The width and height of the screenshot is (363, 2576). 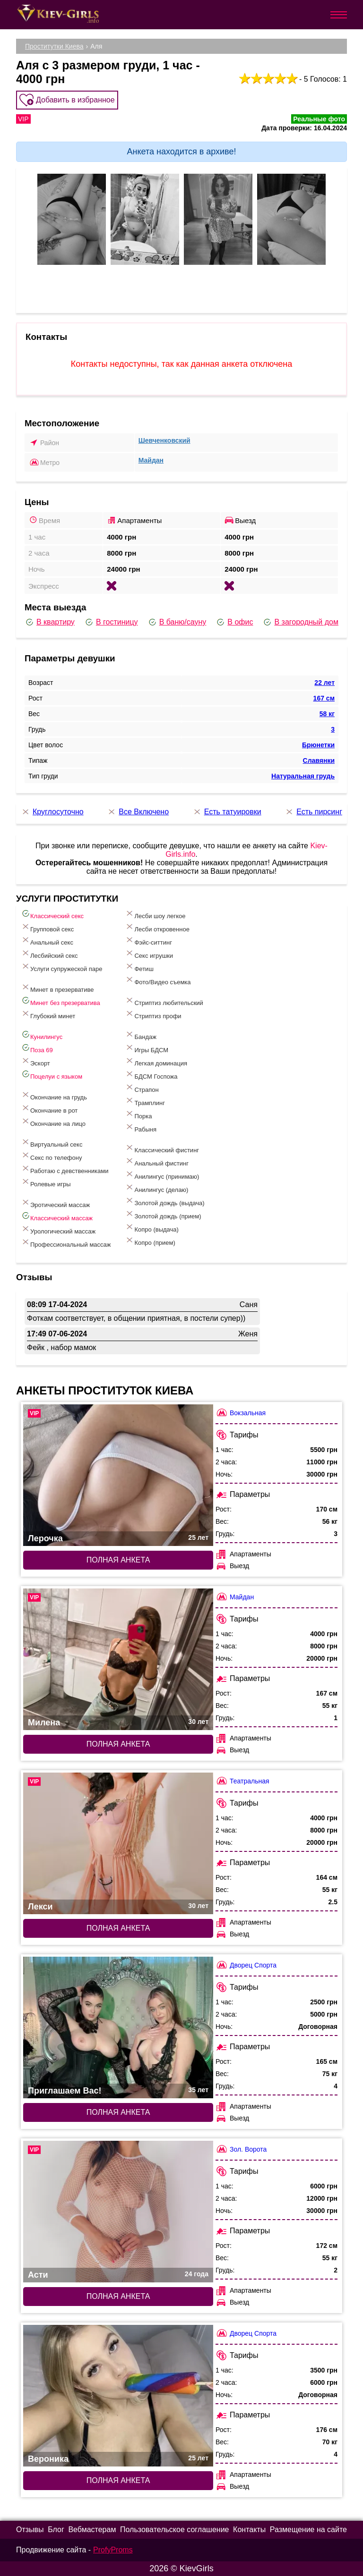 I want to click on [Полная анкета: Приглашаем Вас! (#8012)], so click(x=118, y=2027).